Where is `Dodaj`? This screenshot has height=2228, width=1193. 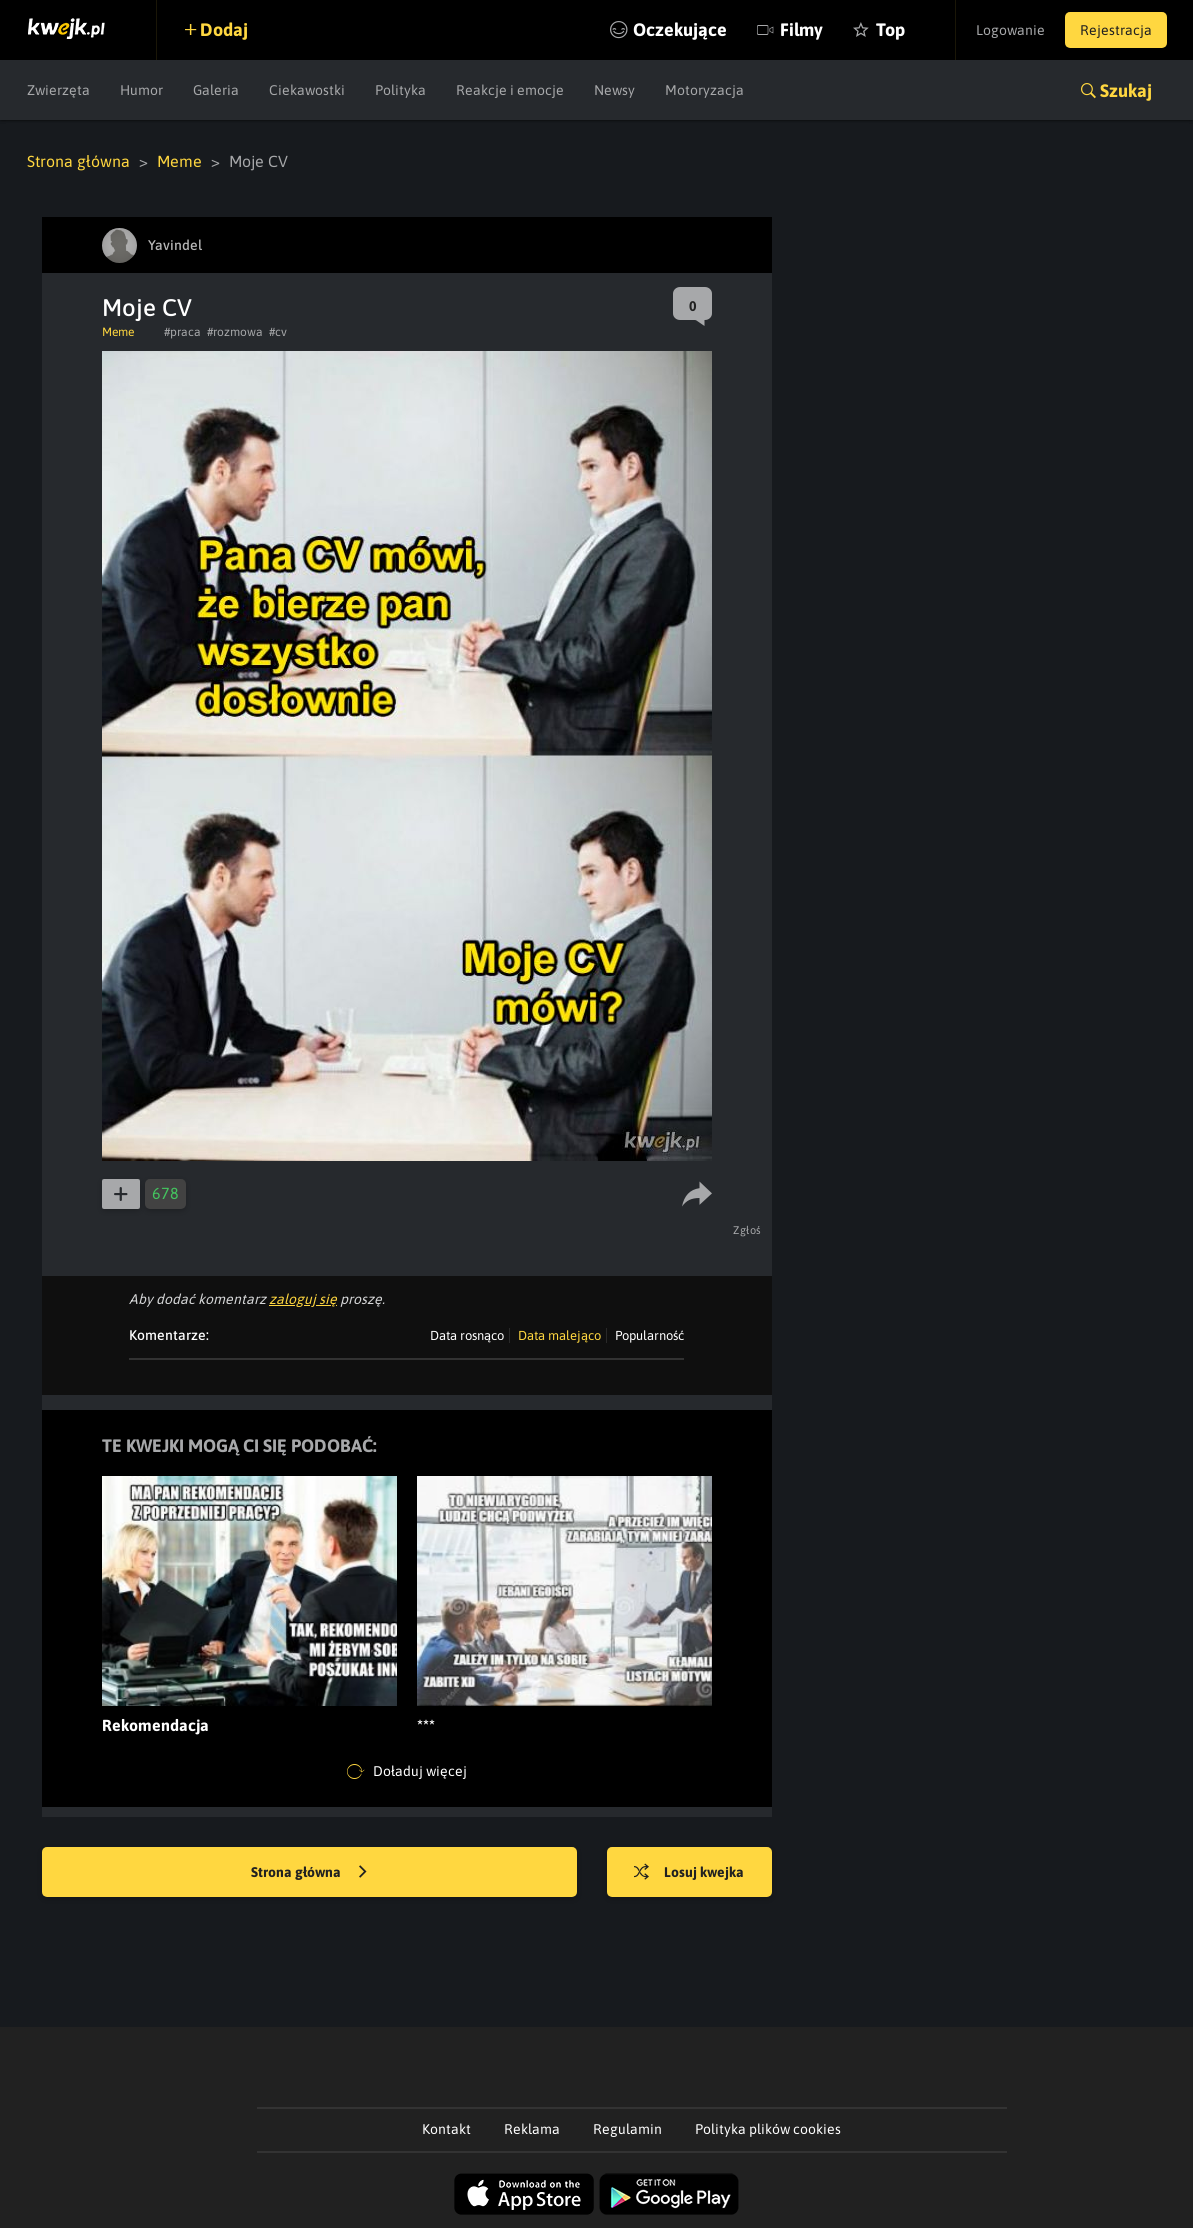 Dodaj is located at coordinates (224, 29).